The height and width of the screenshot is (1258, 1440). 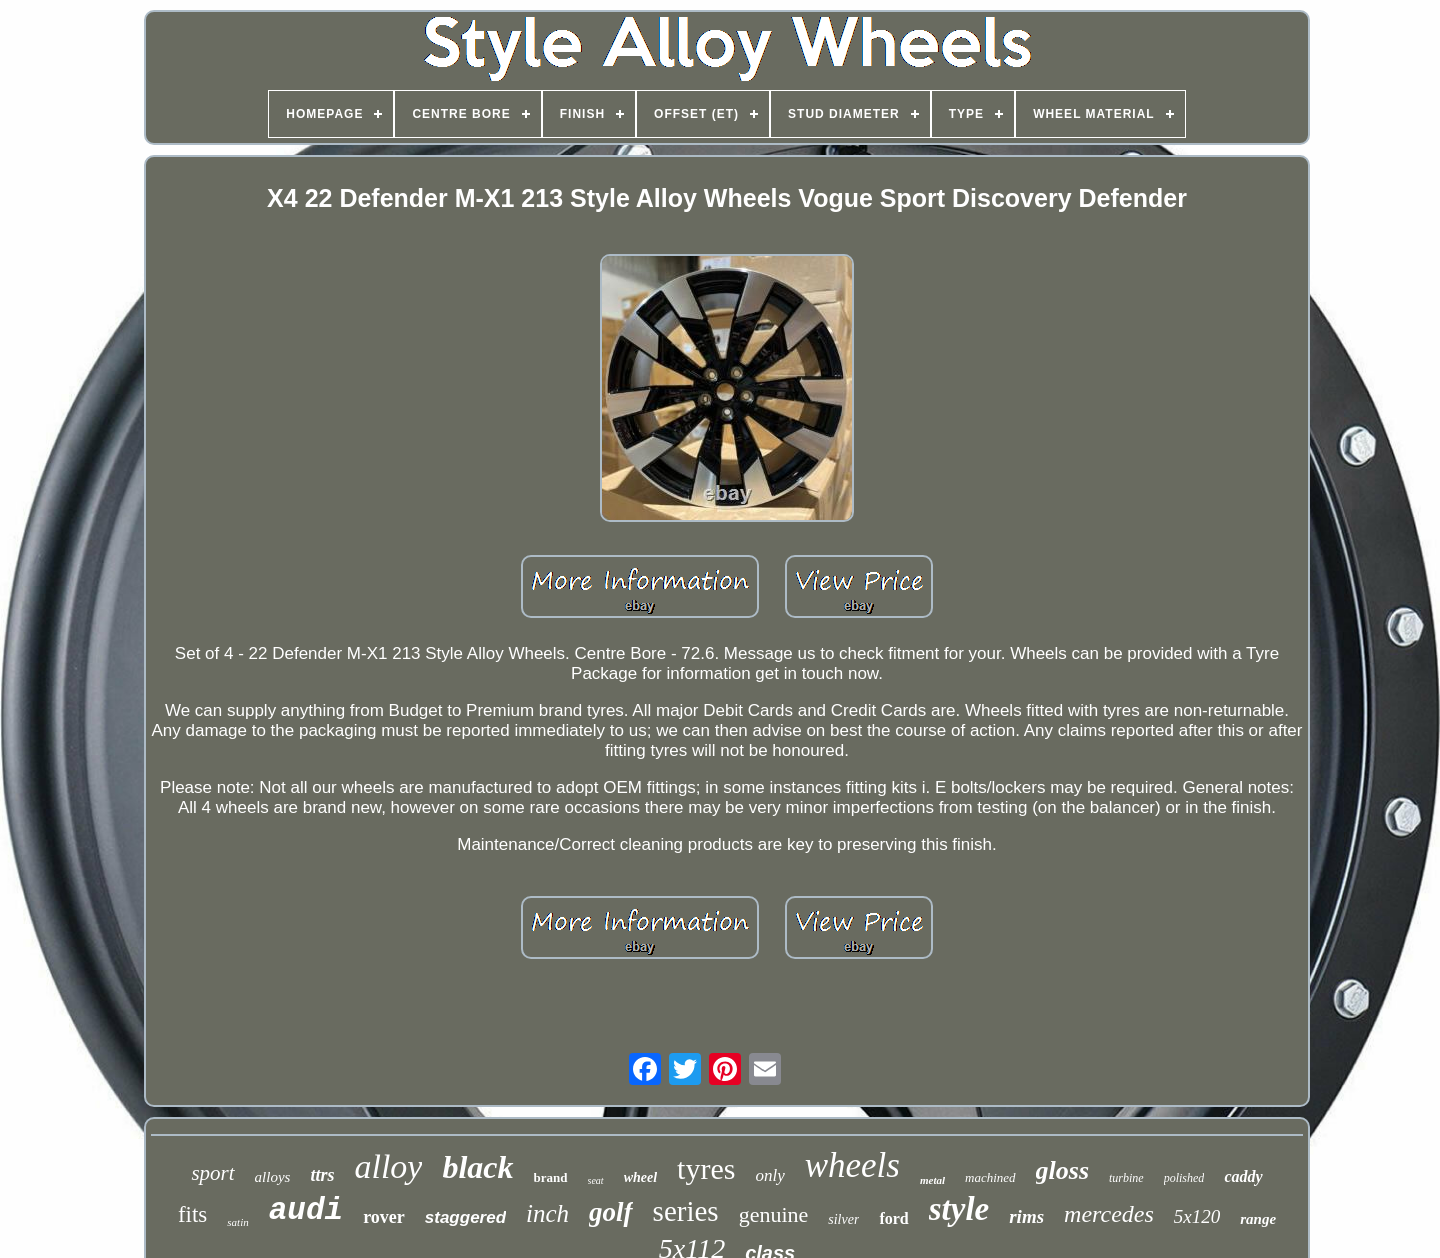 I want to click on rims, so click(x=1026, y=1216).